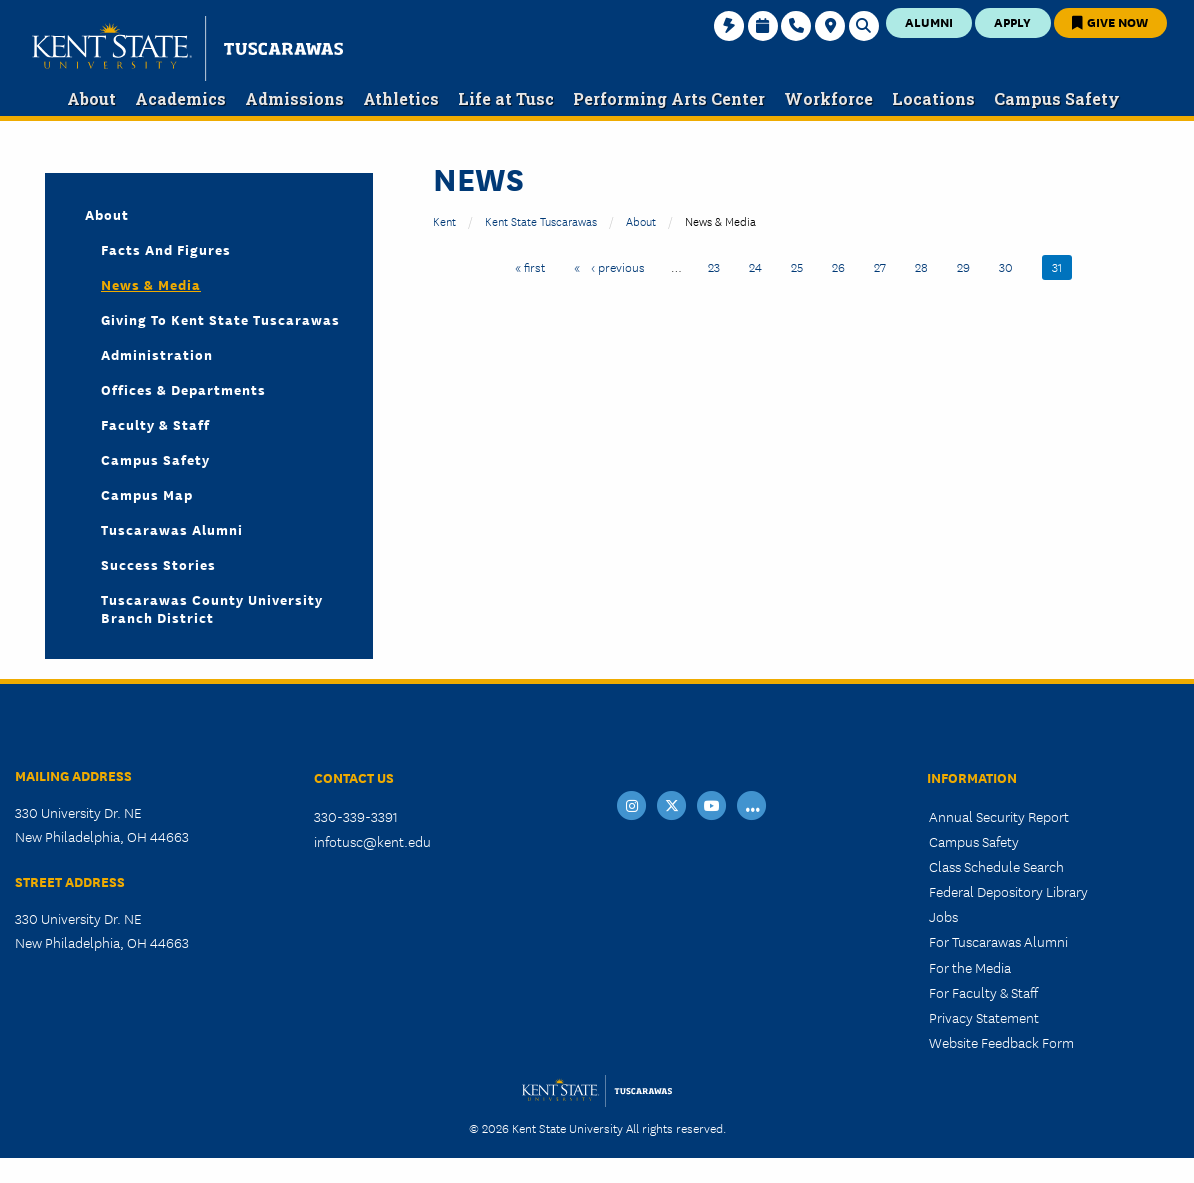  I want to click on Class Schedule Search, so click(996, 866).